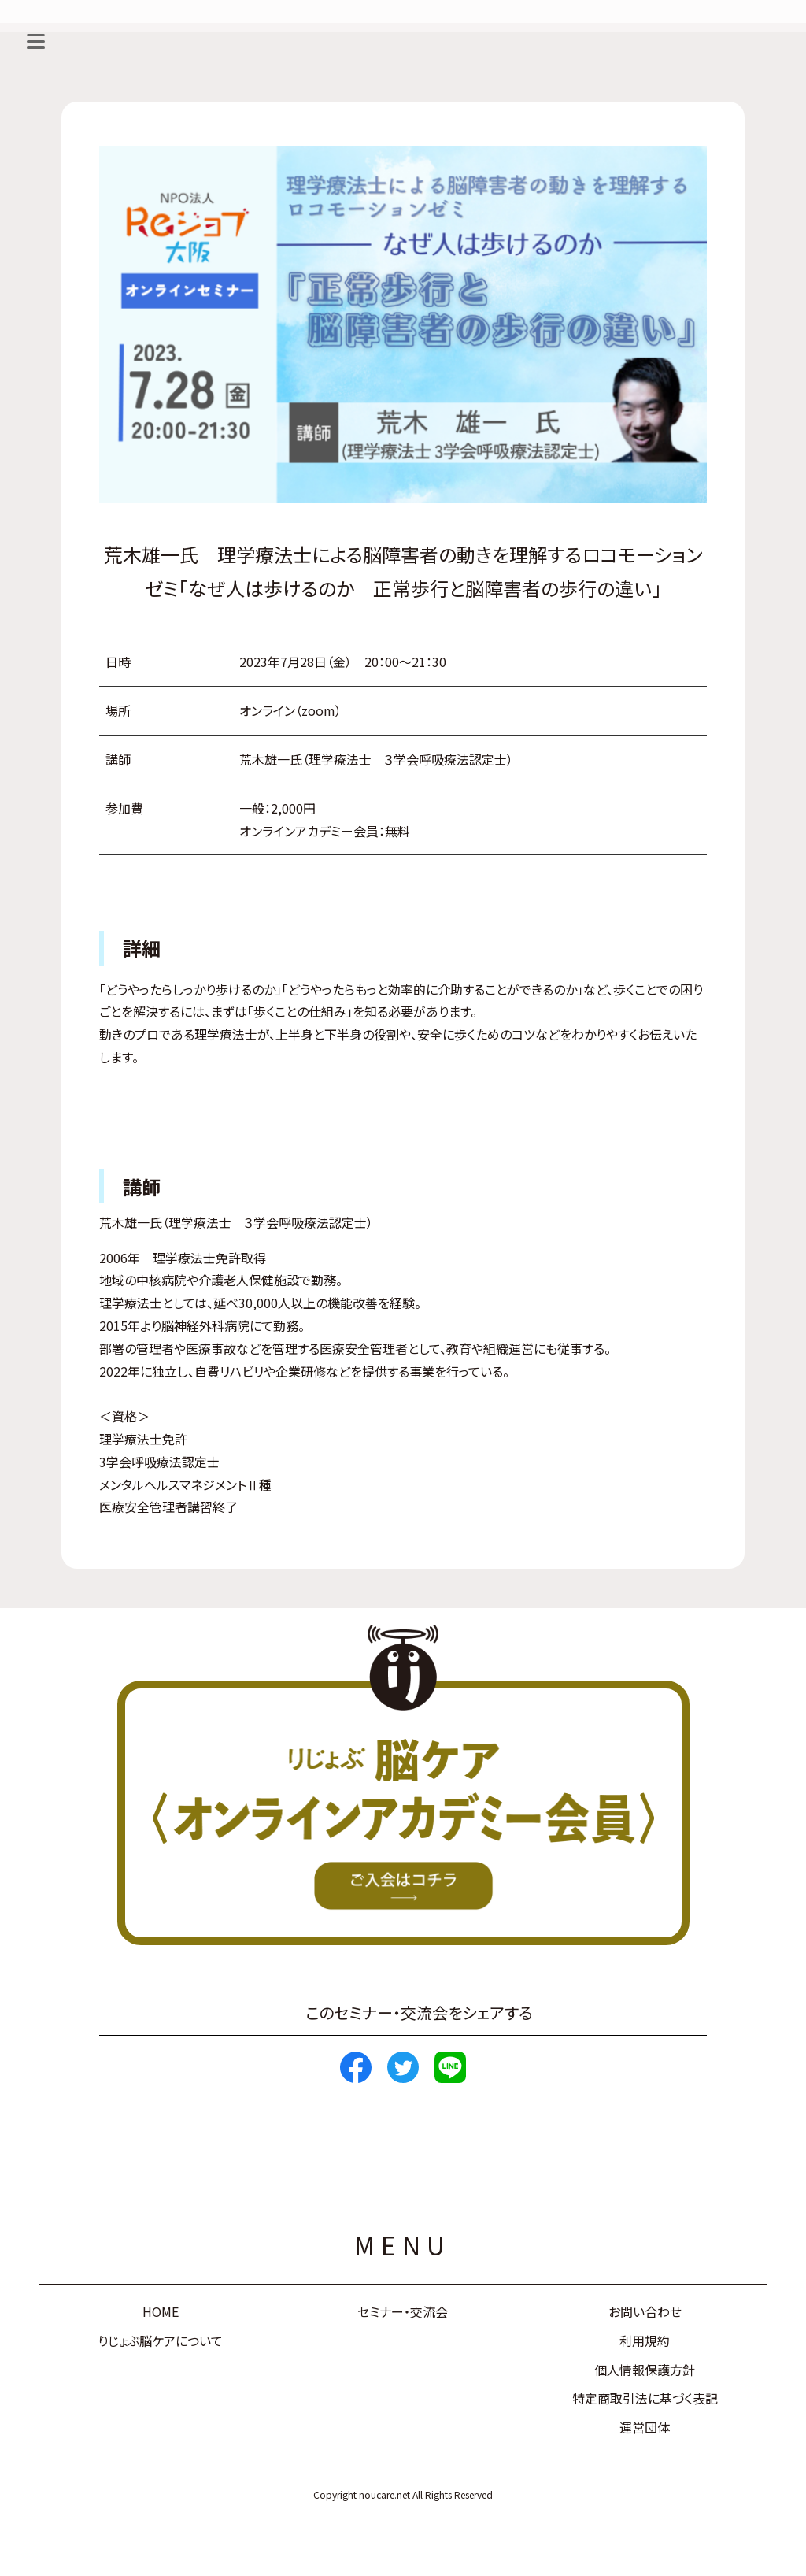 Image resolution: width=806 pixels, height=2576 pixels. Describe the element at coordinates (644, 2369) in the screenshot. I see `個人情報保護方針` at that location.